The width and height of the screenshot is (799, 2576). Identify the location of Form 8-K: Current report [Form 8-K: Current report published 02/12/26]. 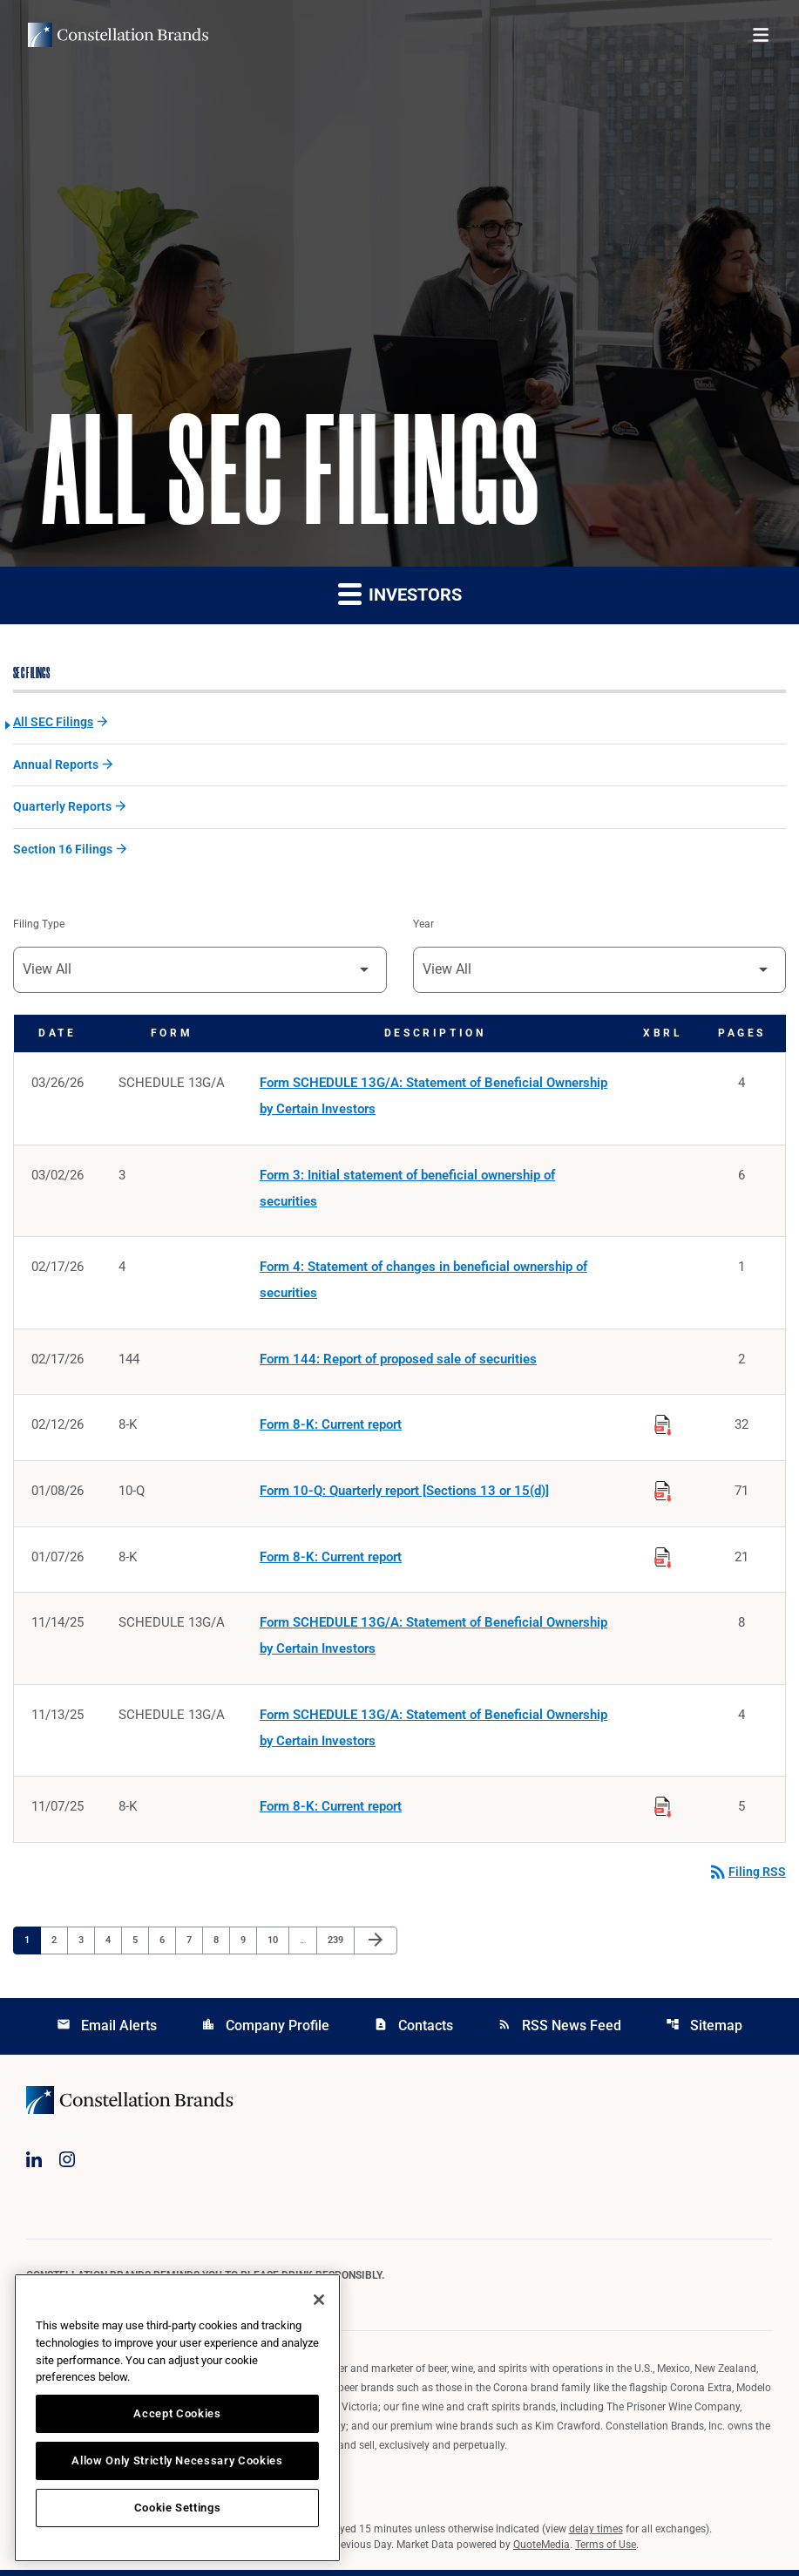
(331, 1429).